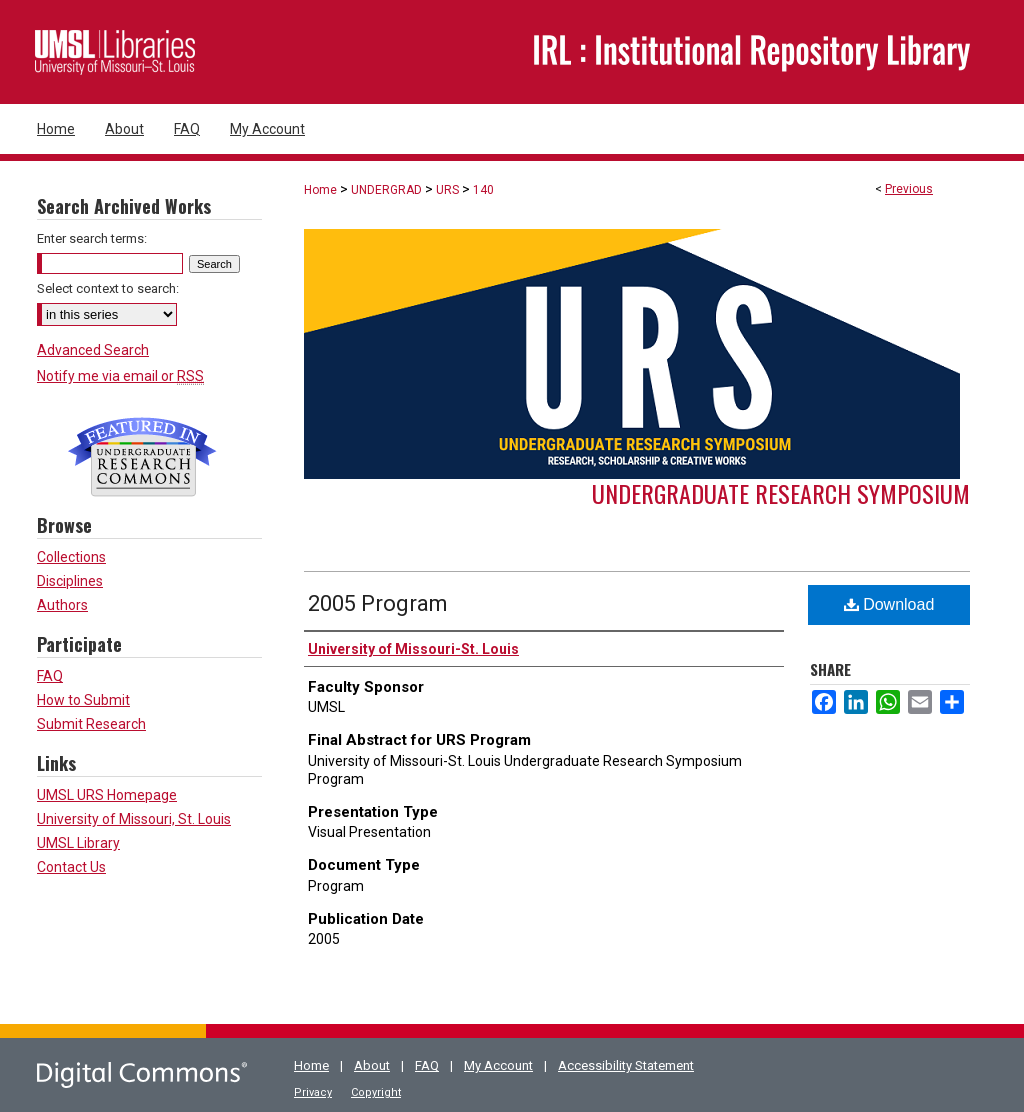  Describe the element at coordinates (483, 190) in the screenshot. I see `140` at that location.